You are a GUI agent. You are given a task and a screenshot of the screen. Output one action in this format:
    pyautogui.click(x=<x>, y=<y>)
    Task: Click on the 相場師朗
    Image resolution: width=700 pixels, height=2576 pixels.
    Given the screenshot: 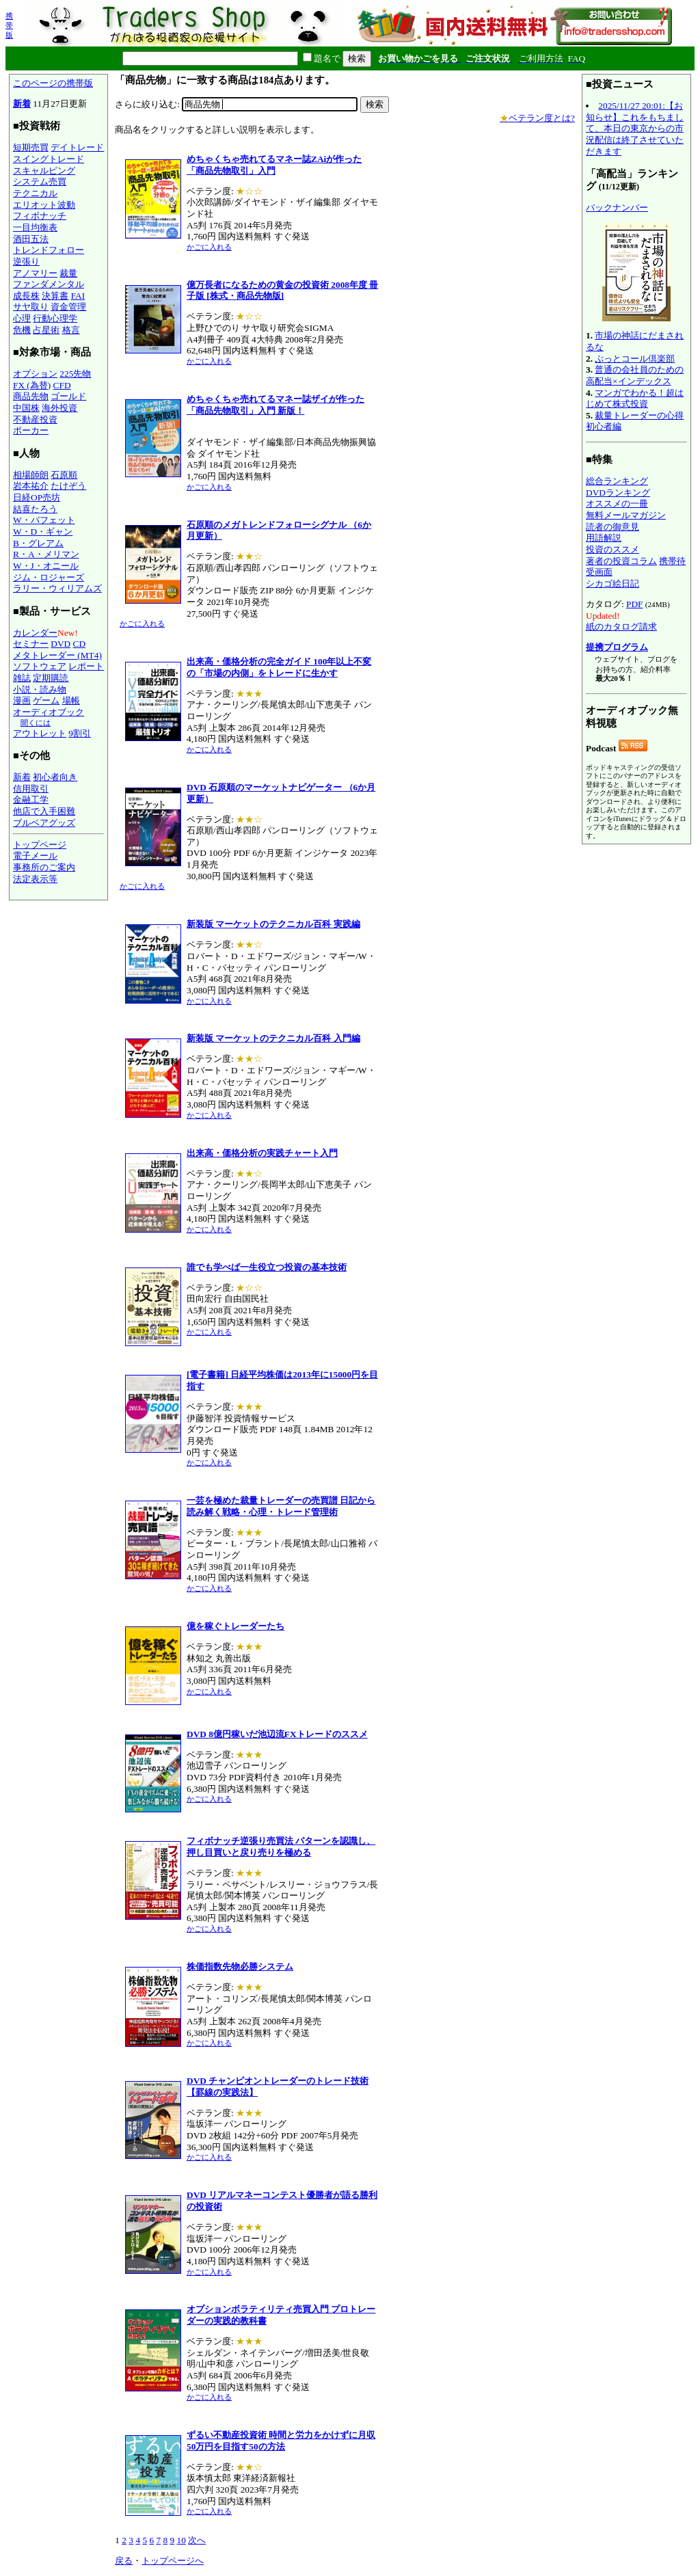 What is the action you would take?
    pyautogui.click(x=31, y=475)
    